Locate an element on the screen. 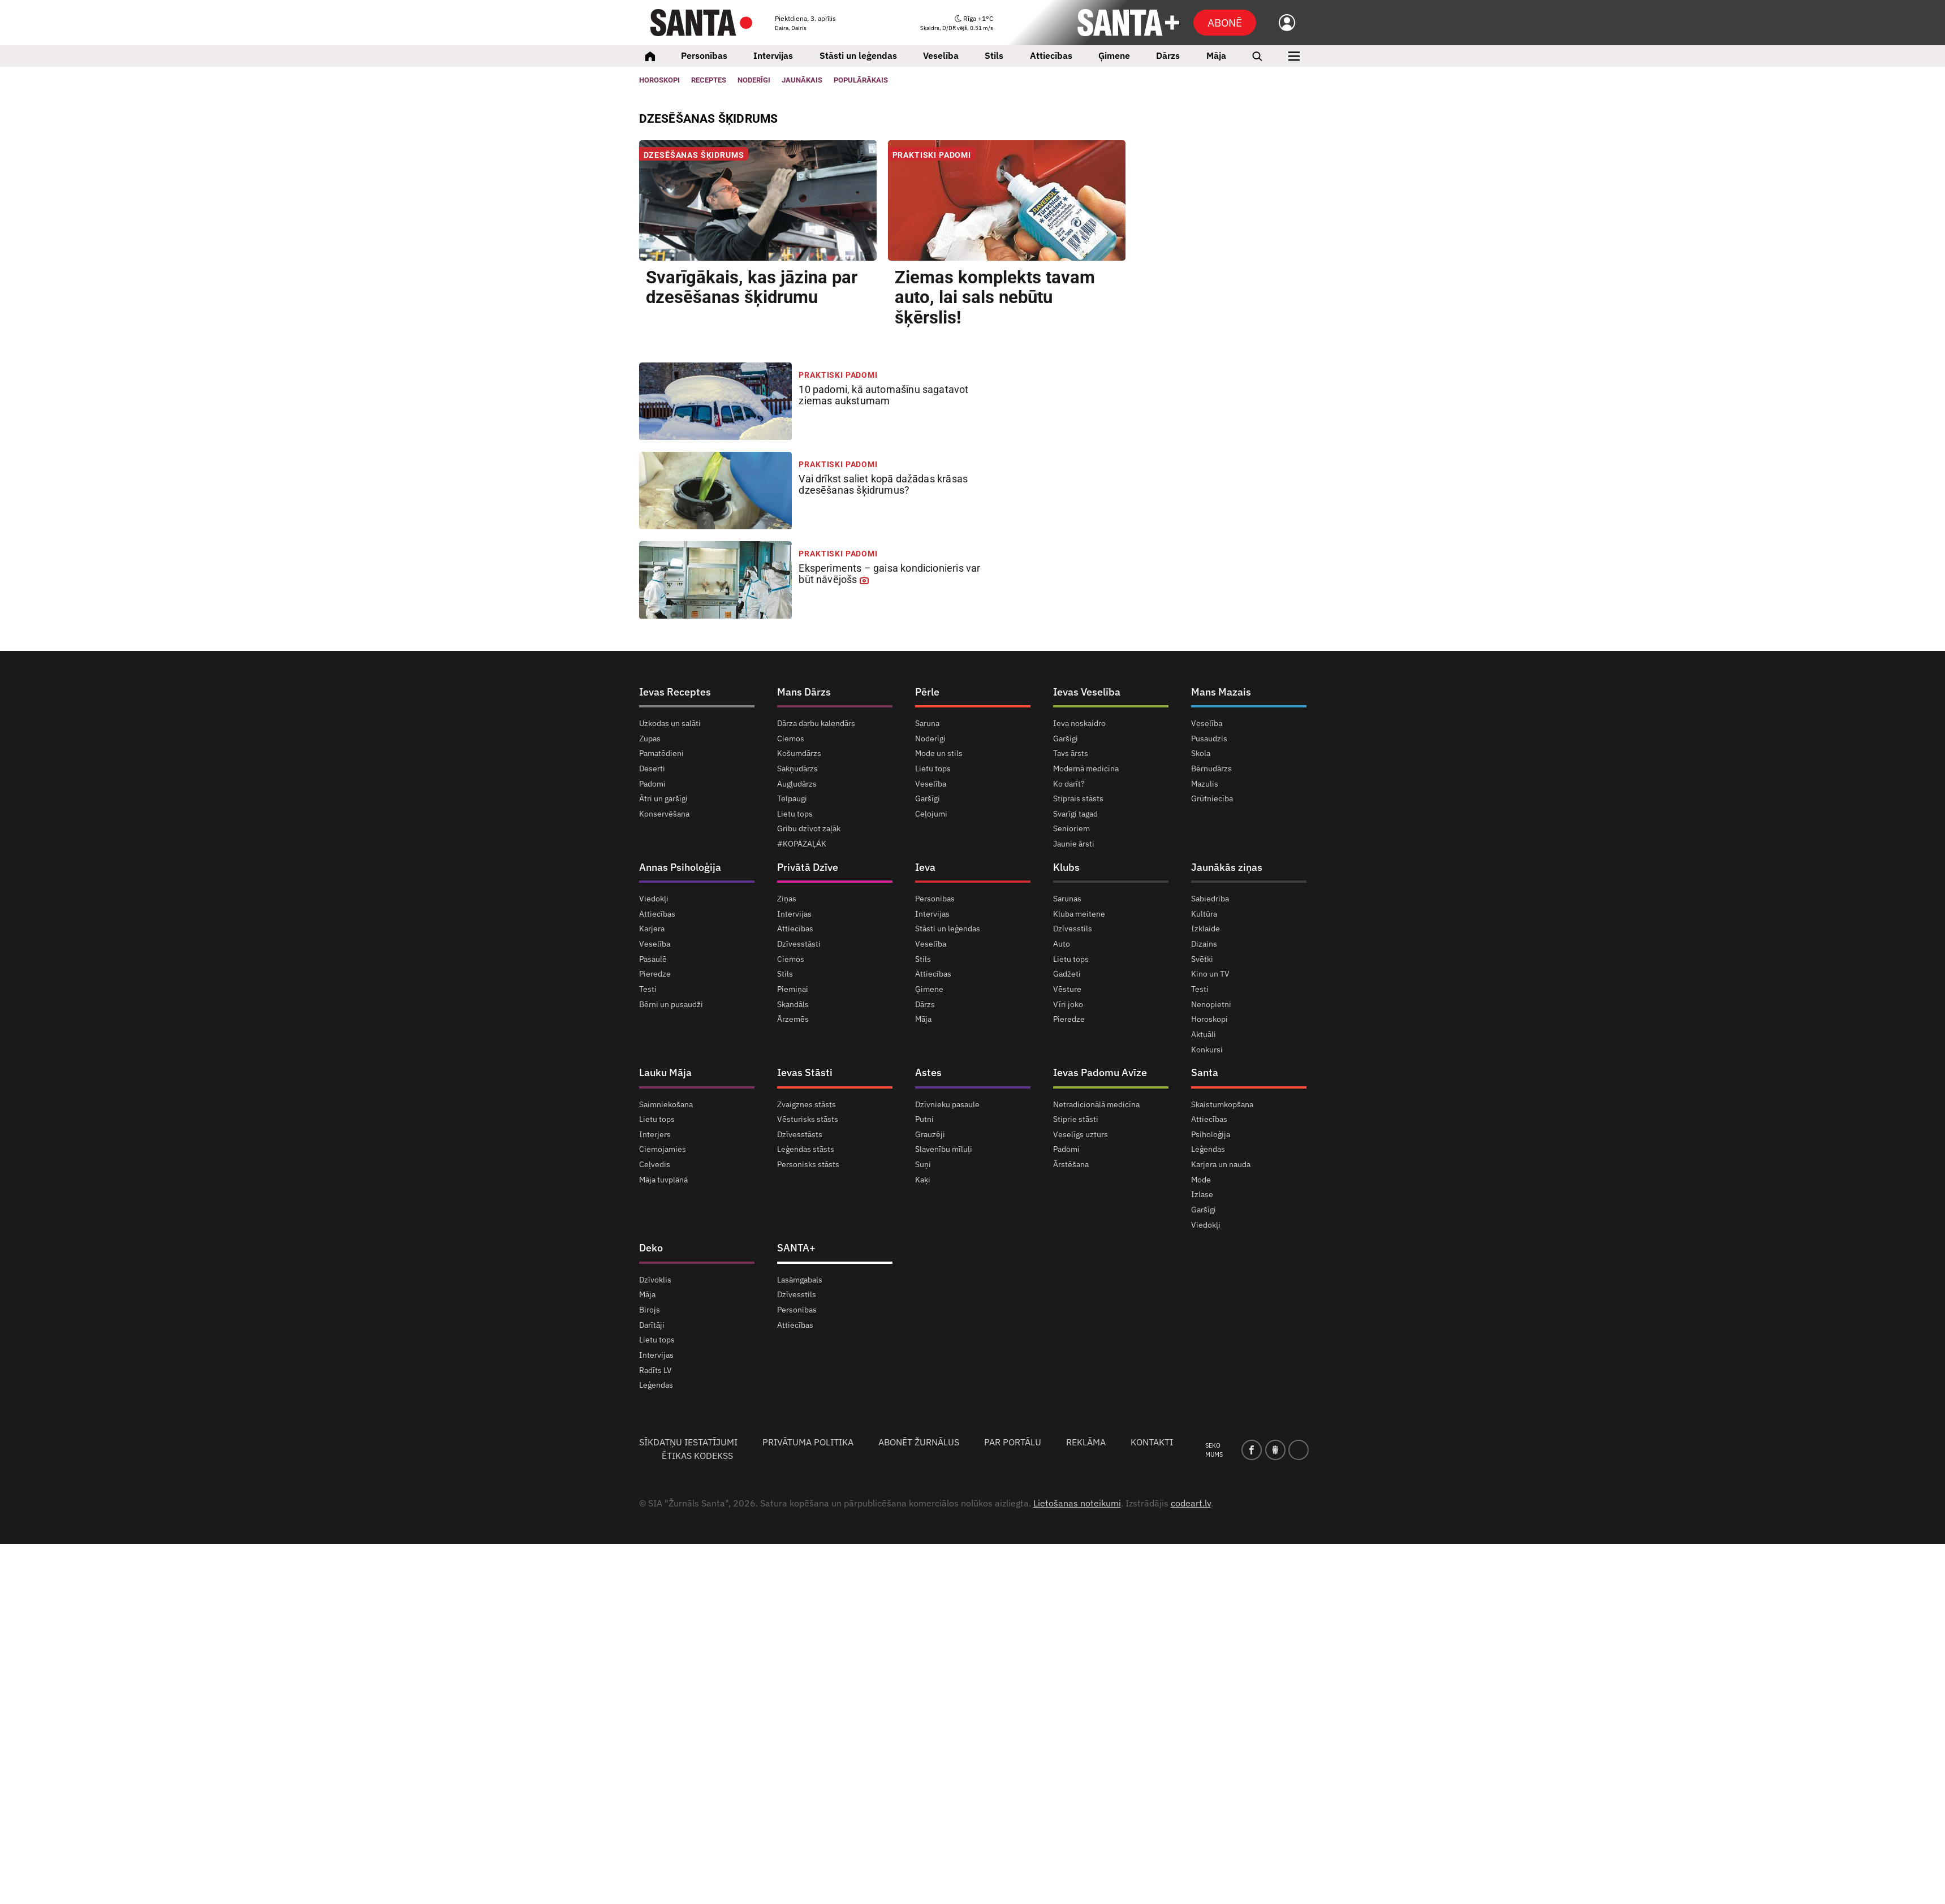  Praktiski padomi is located at coordinates (931, 154).